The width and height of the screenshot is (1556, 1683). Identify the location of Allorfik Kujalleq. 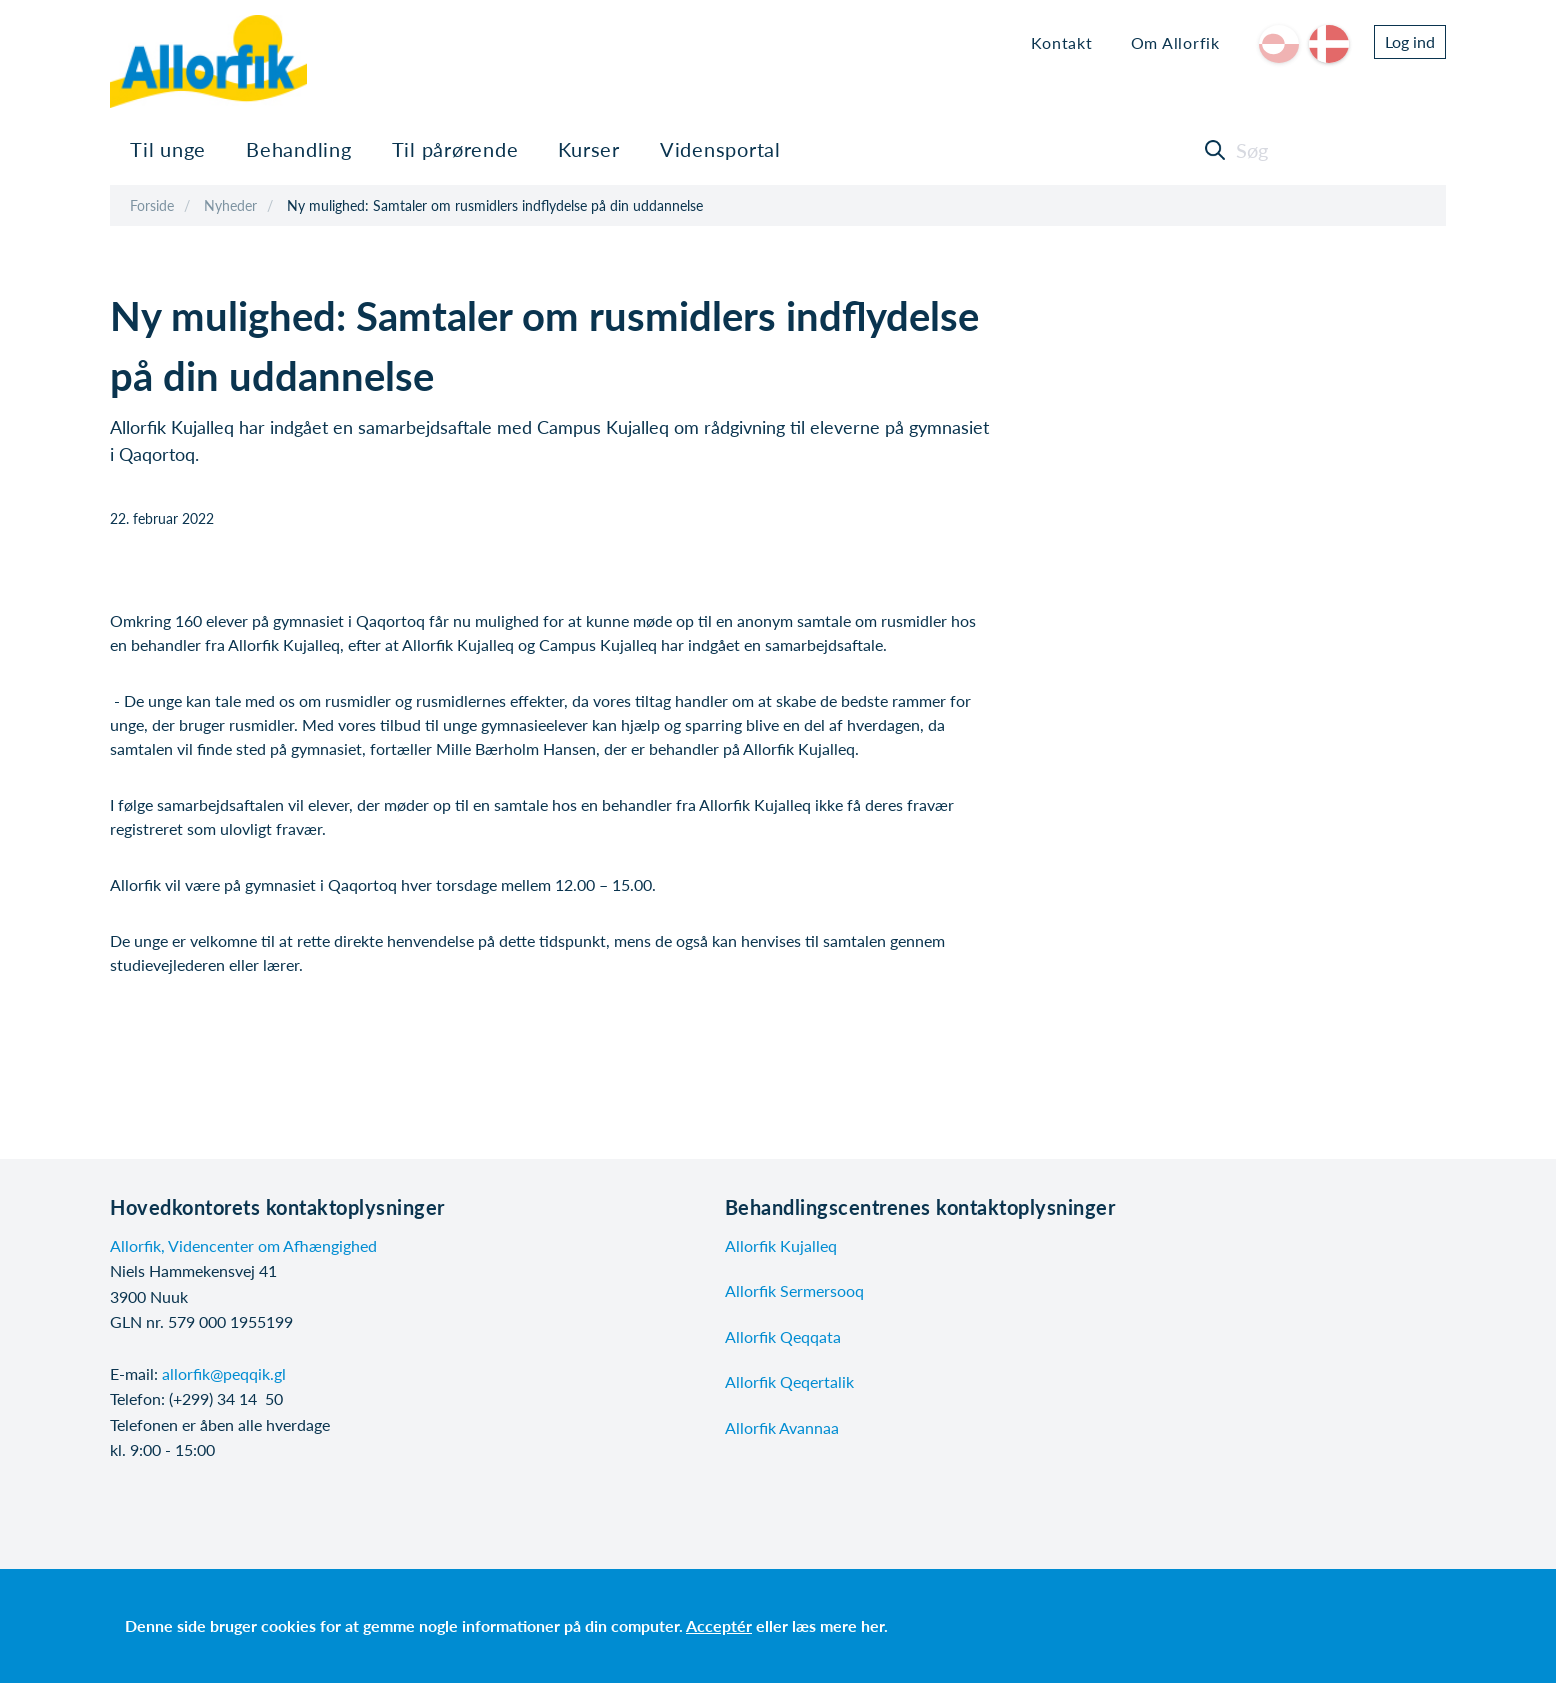
(781, 1245).